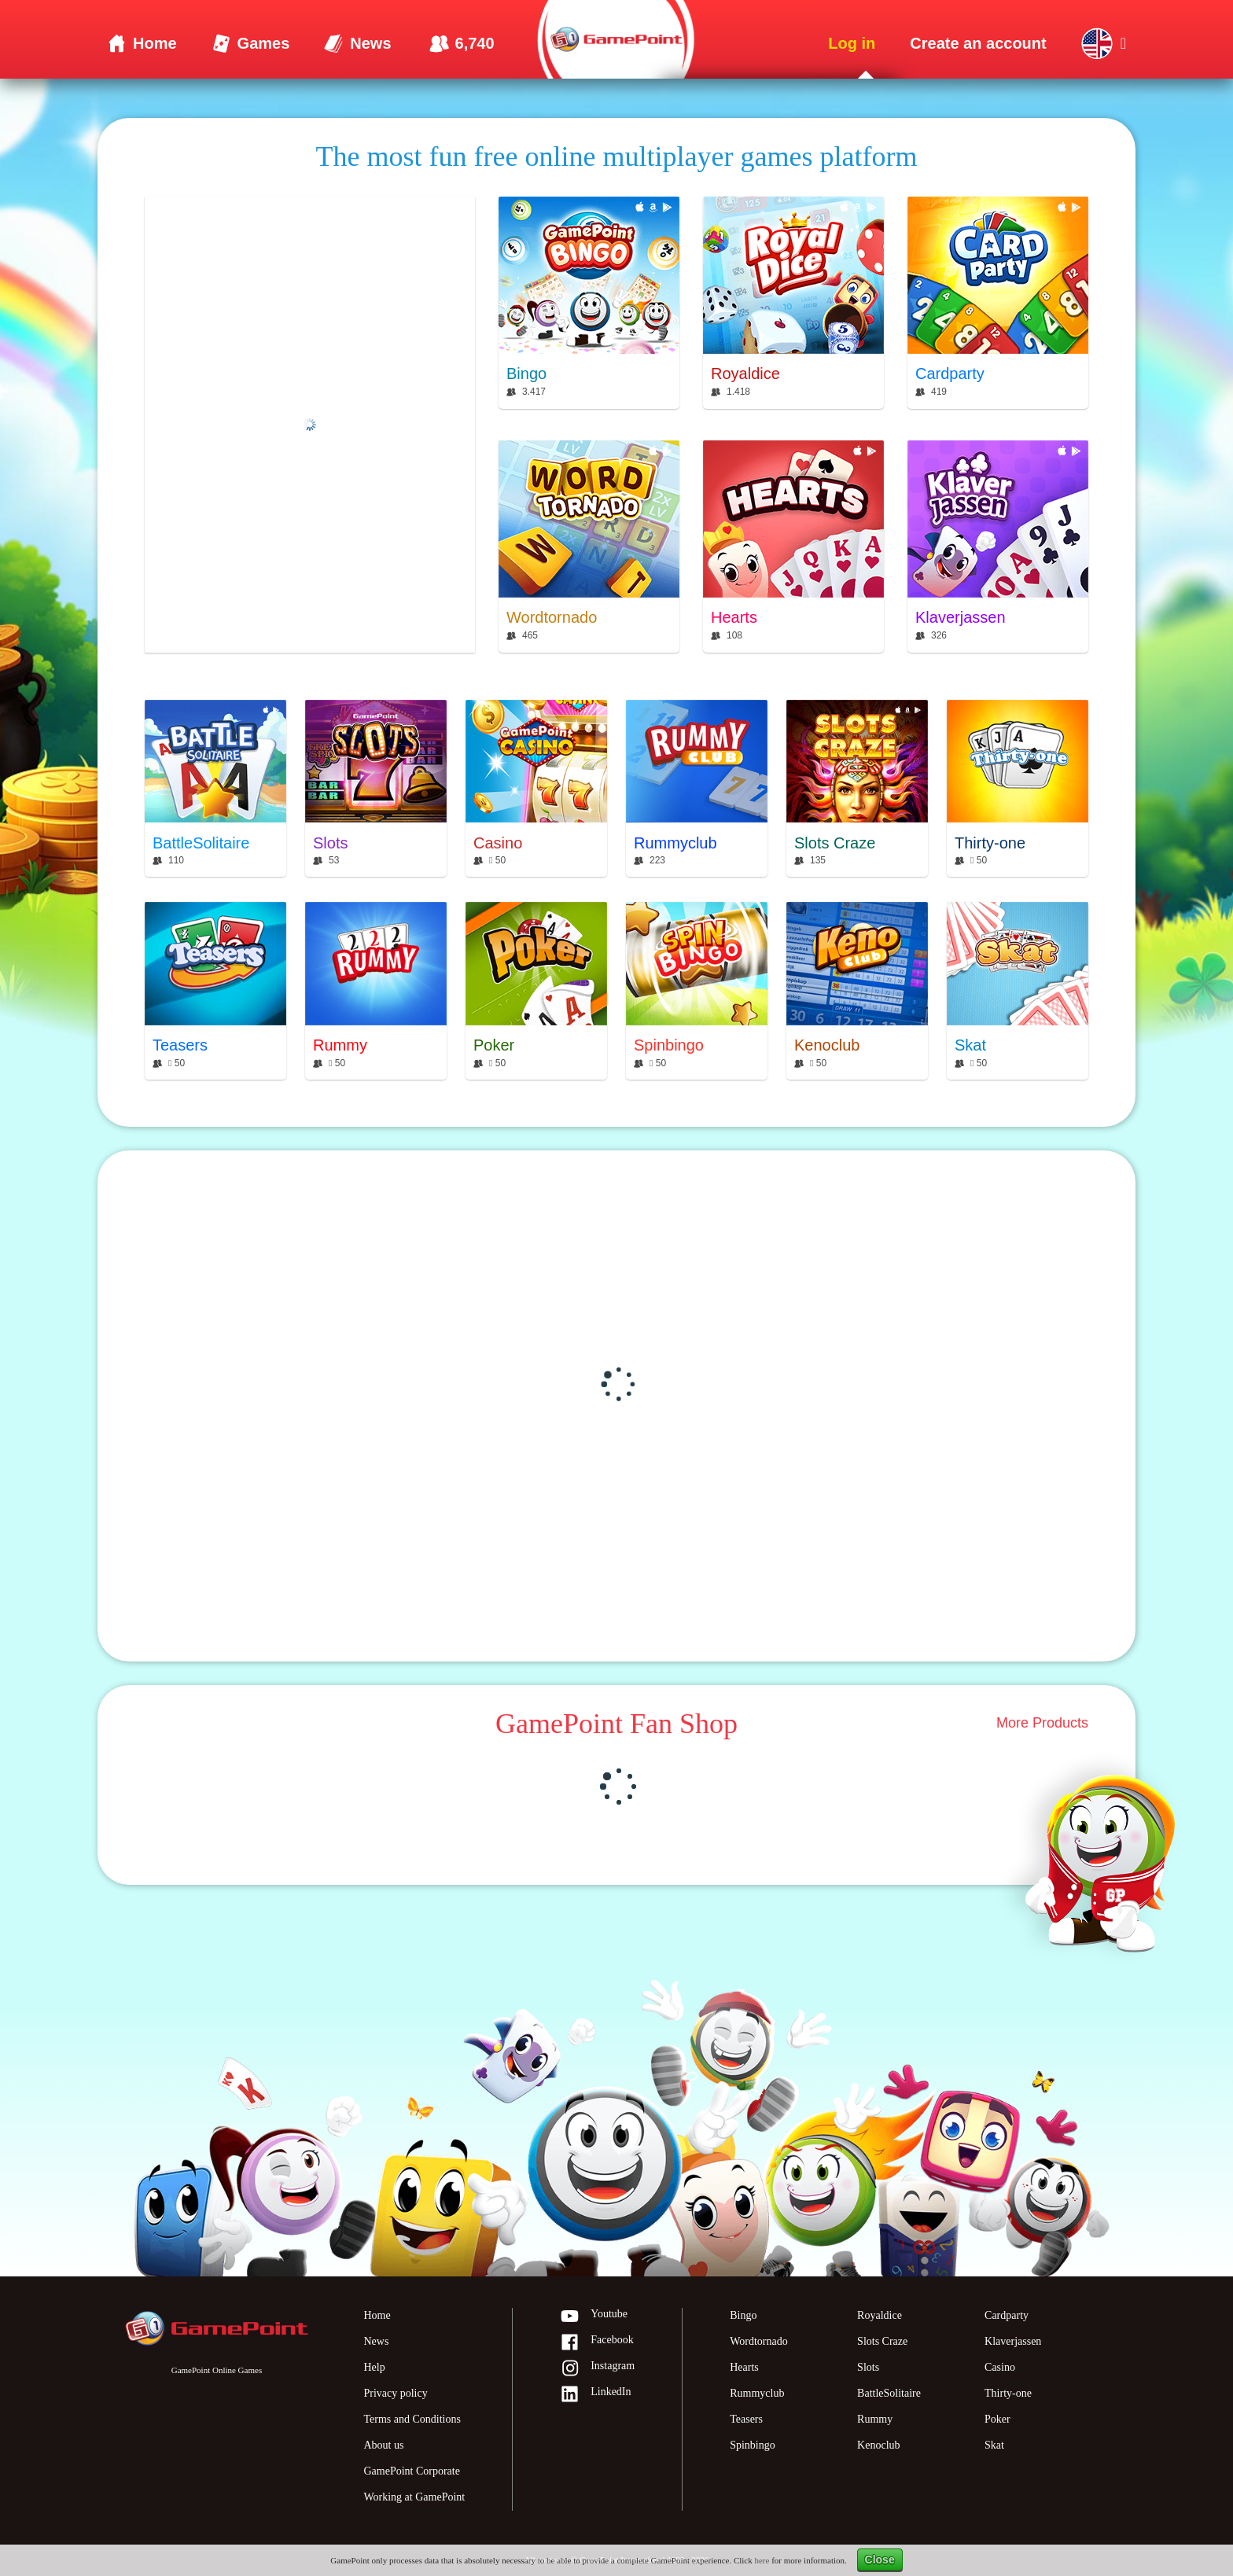 Image resolution: width=1233 pixels, height=2576 pixels. What do you see at coordinates (1000, 2367) in the screenshot?
I see `Casino` at bounding box center [1000, 2367].